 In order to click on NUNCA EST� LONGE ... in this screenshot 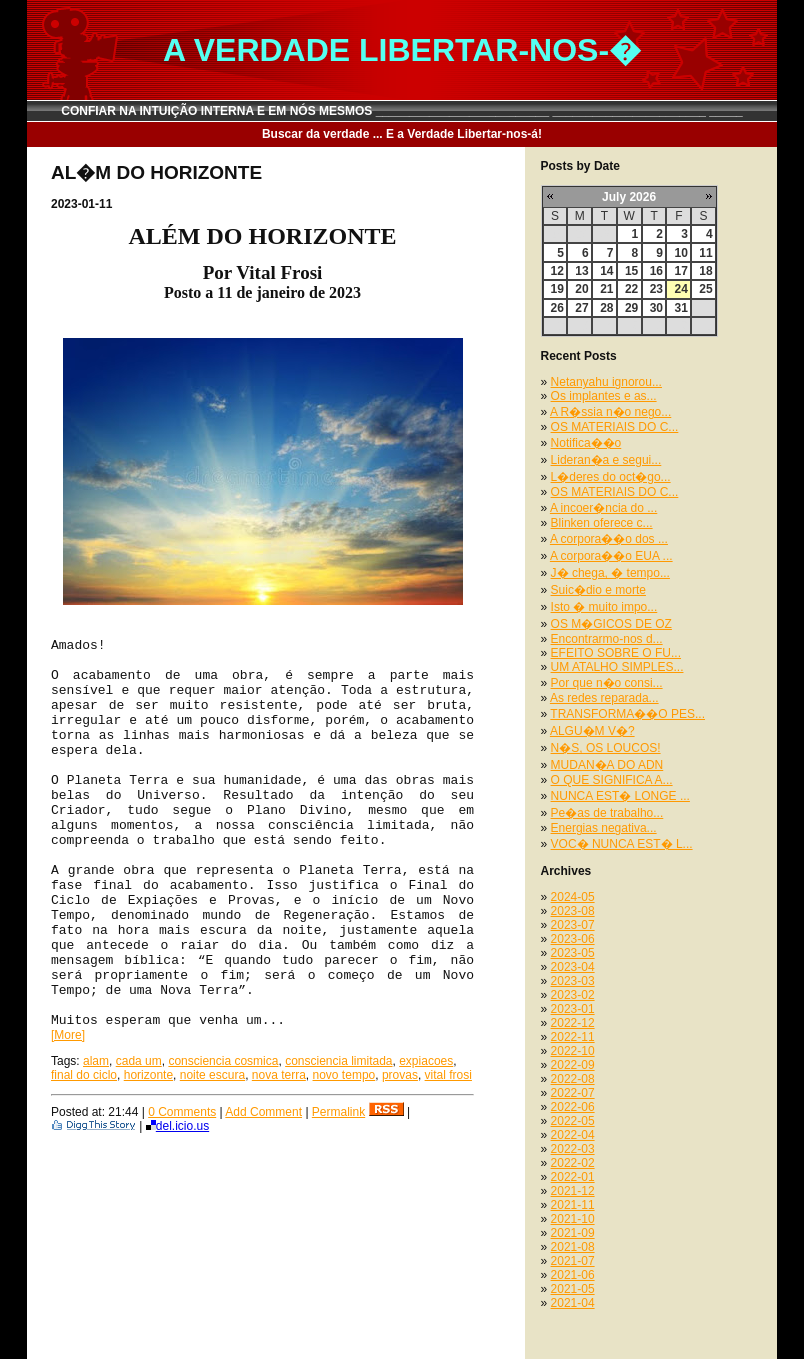, I will do `click(620, 796)`.